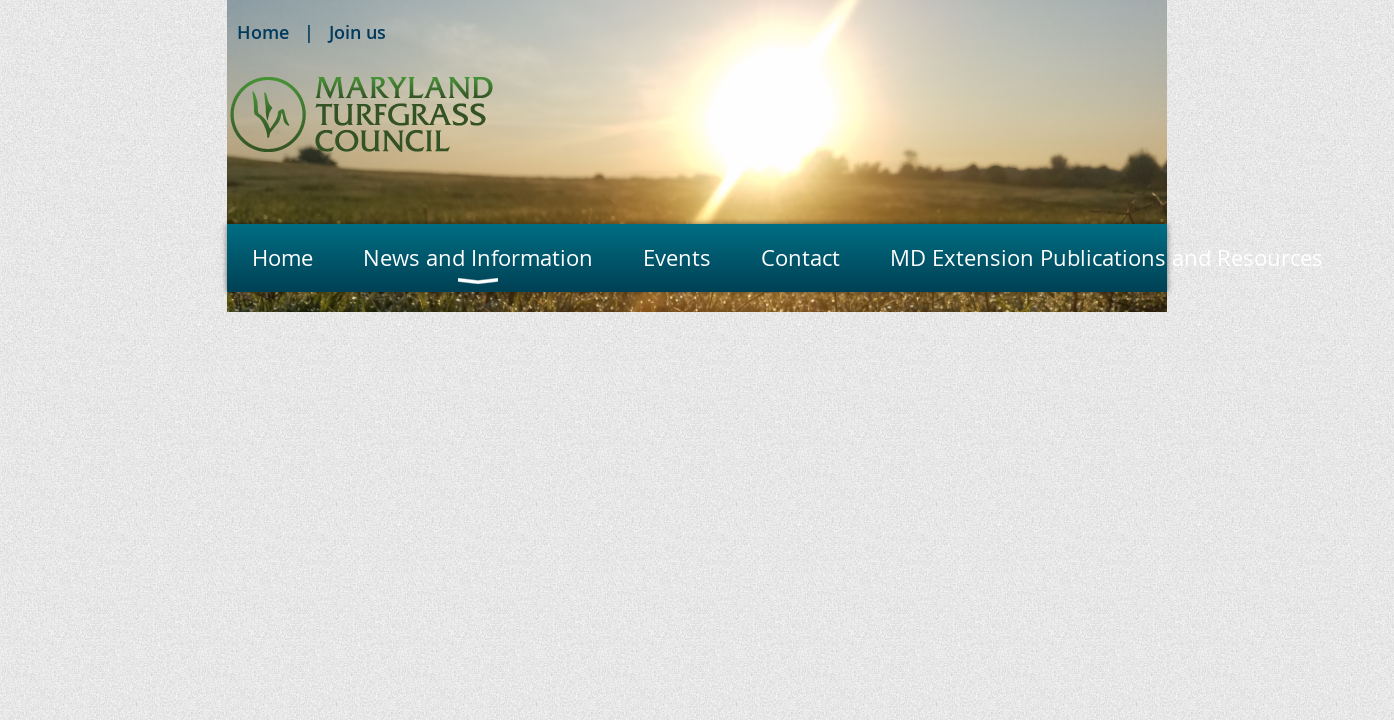  What do you see at coordinates (263, 32) in the screenshot?
I see `Home` at bounding box center [263, 32].